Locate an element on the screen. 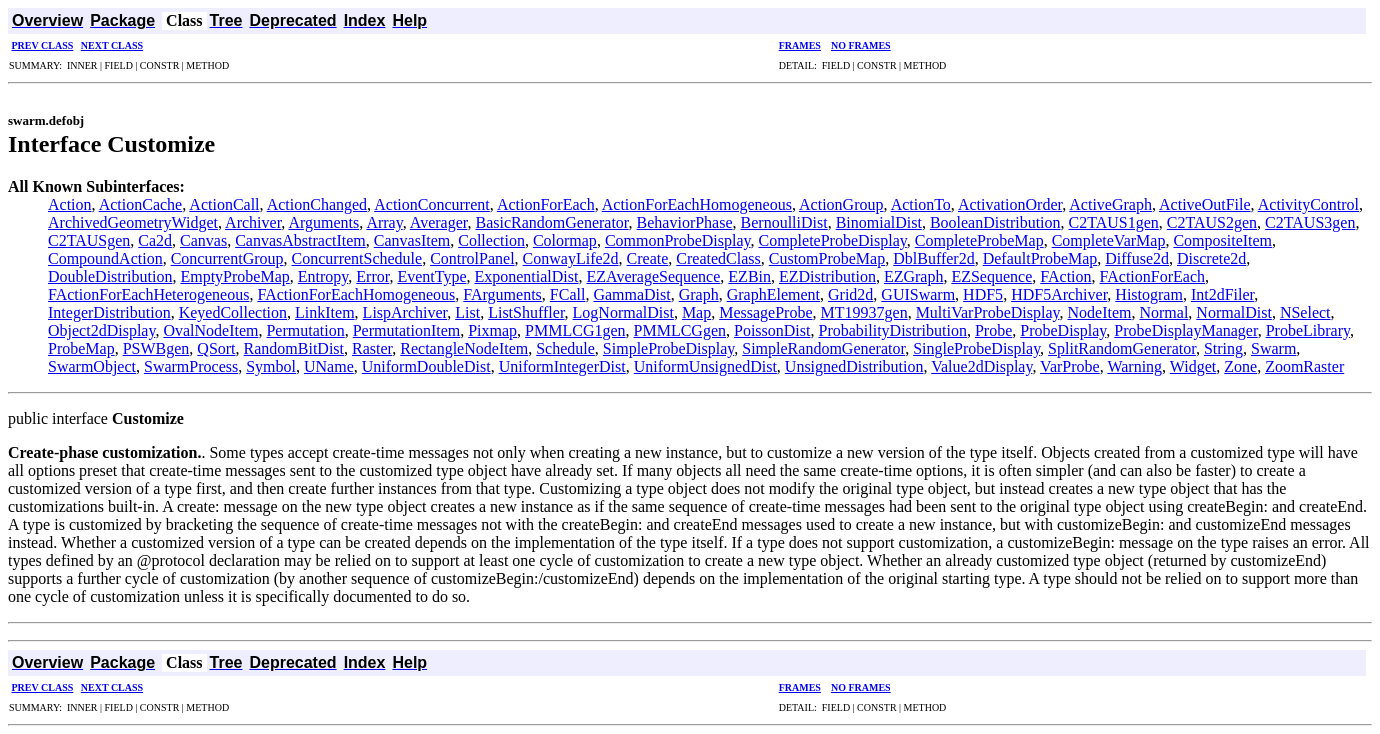 The width and height of the screenshot is (1380, 734). ExponentialDist is located at coordinates (526, 276).